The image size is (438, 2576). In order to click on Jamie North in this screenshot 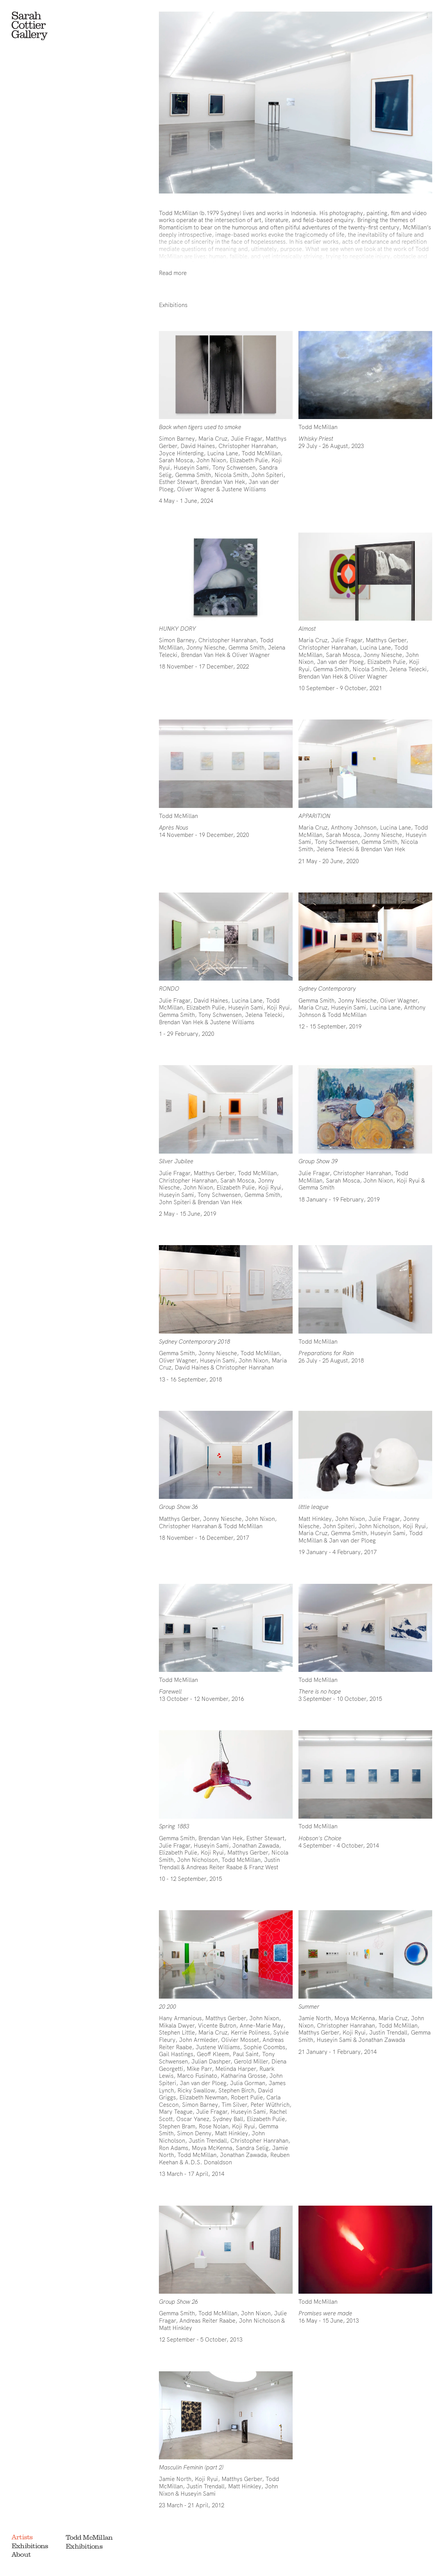, I will do `click(314, 2018)`.